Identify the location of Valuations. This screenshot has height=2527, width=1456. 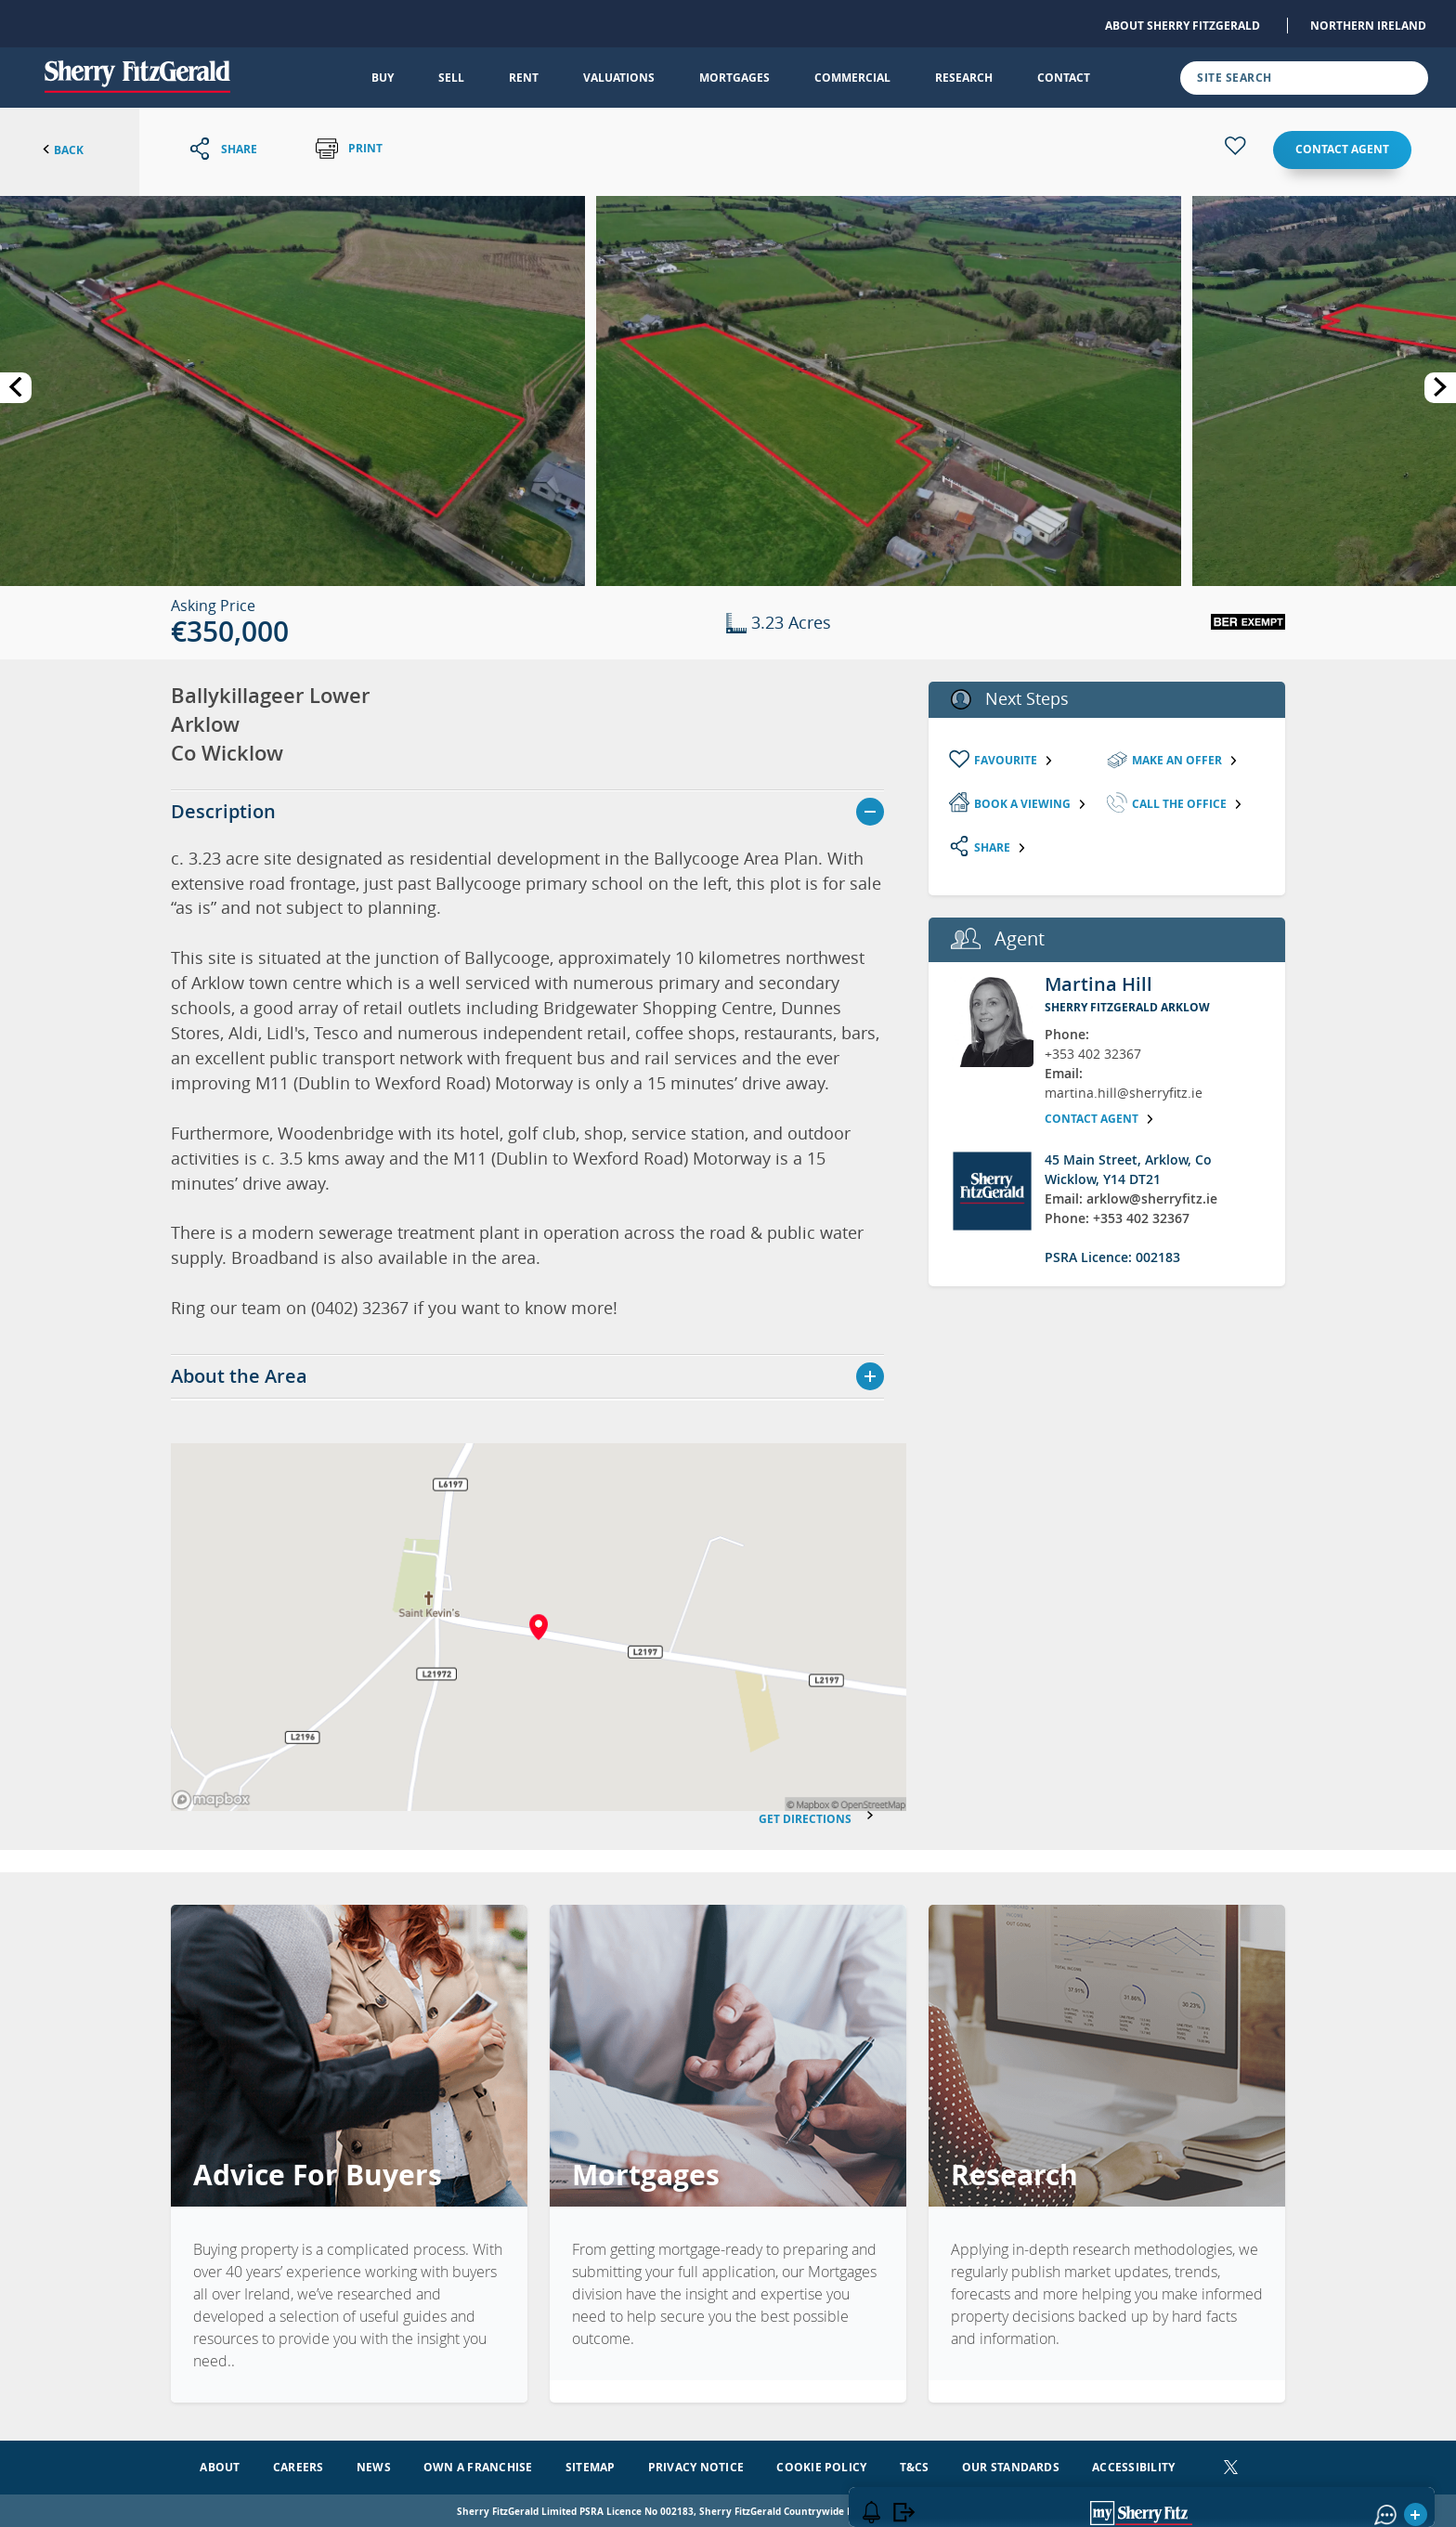
(619, 77).